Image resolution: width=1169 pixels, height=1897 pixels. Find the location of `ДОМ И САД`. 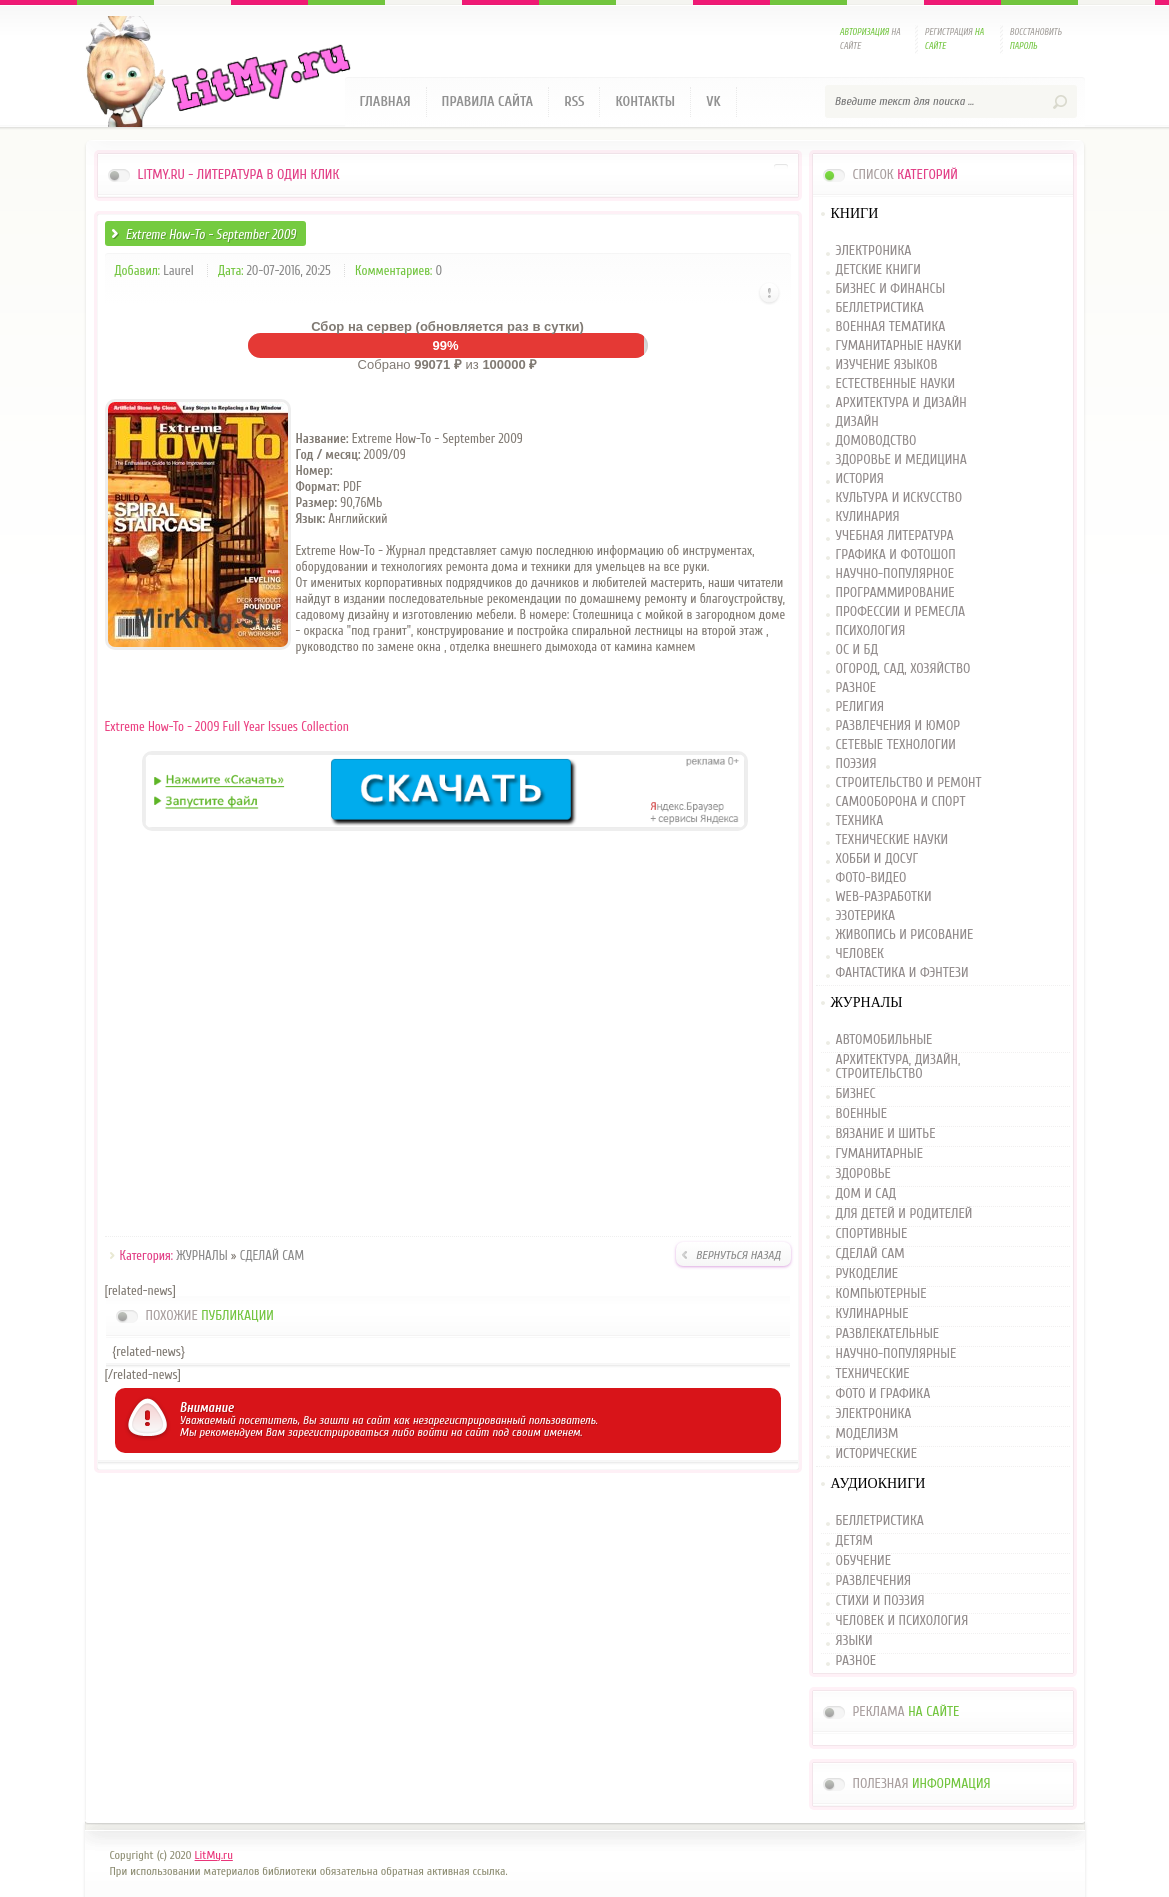

ДОМ И САД is located at coordinates (866, 1194).